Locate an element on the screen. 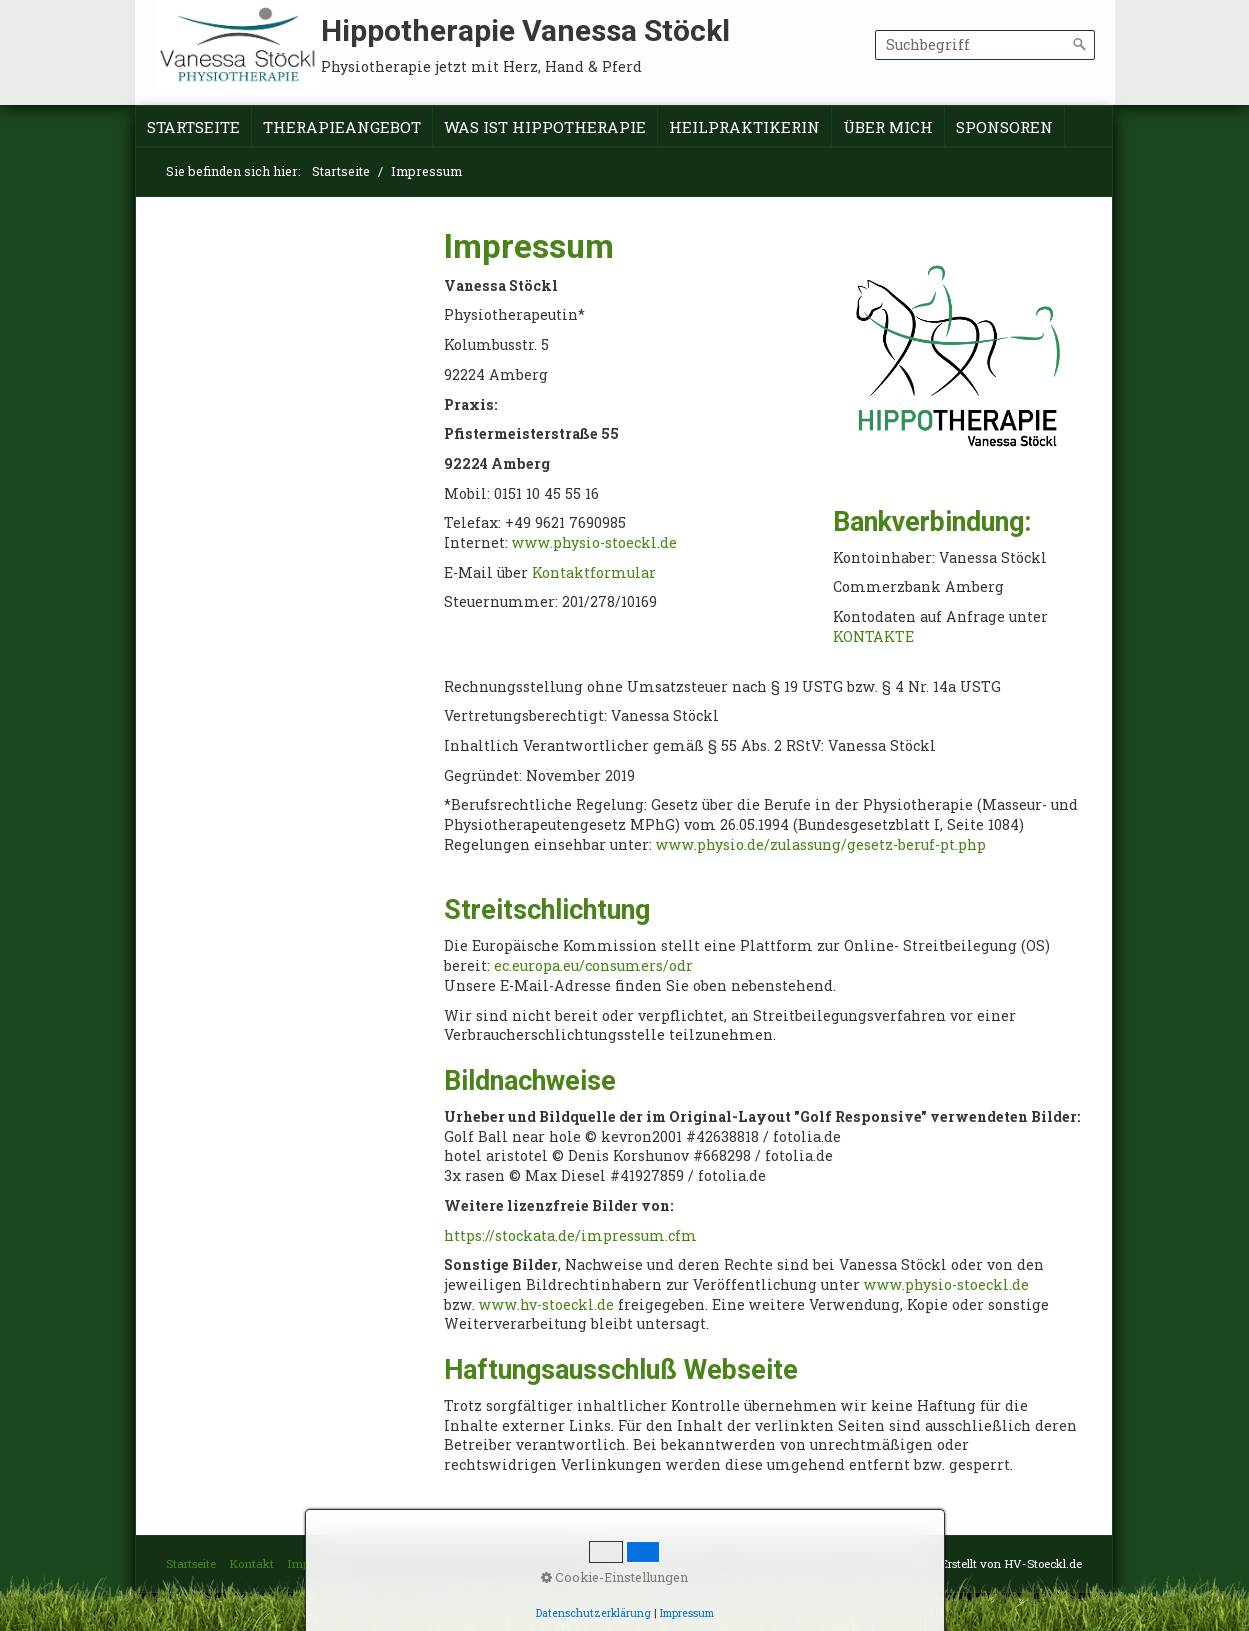 This screenshot has width=1249, height=1631. Kontaktformular is located at coordinates (594, 572).